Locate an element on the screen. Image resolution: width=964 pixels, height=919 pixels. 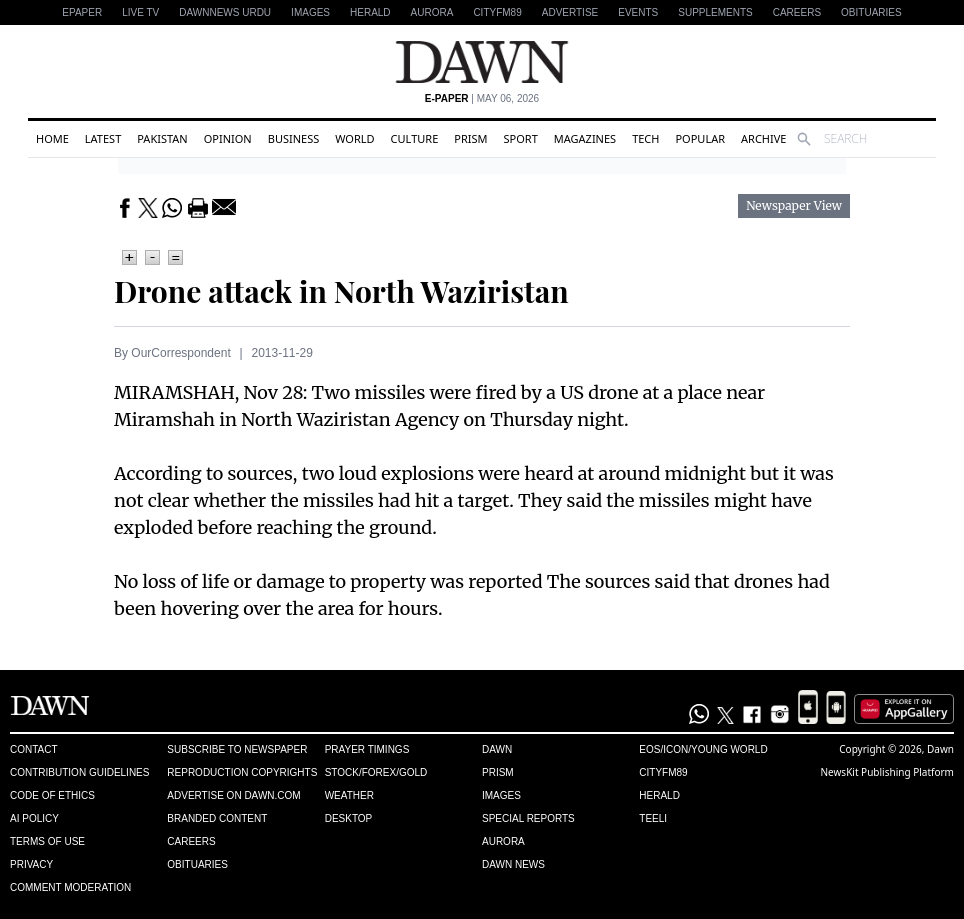
Popular is located at coordinates (700, 138).